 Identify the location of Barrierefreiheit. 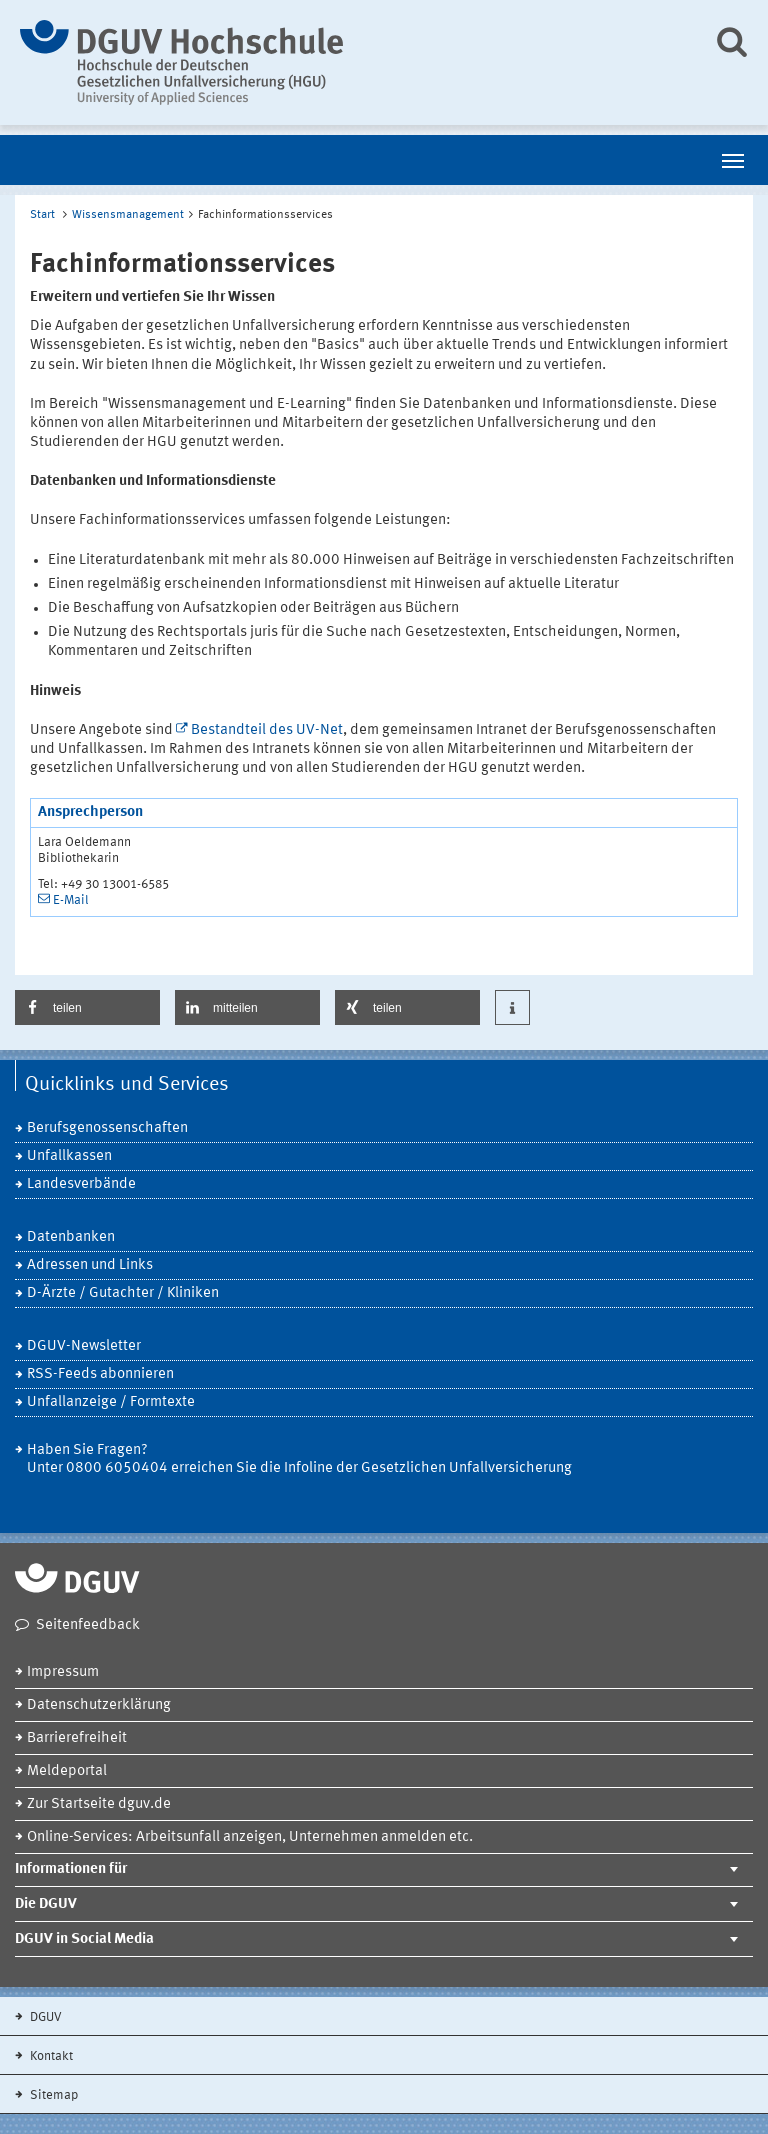
(77, 1738).